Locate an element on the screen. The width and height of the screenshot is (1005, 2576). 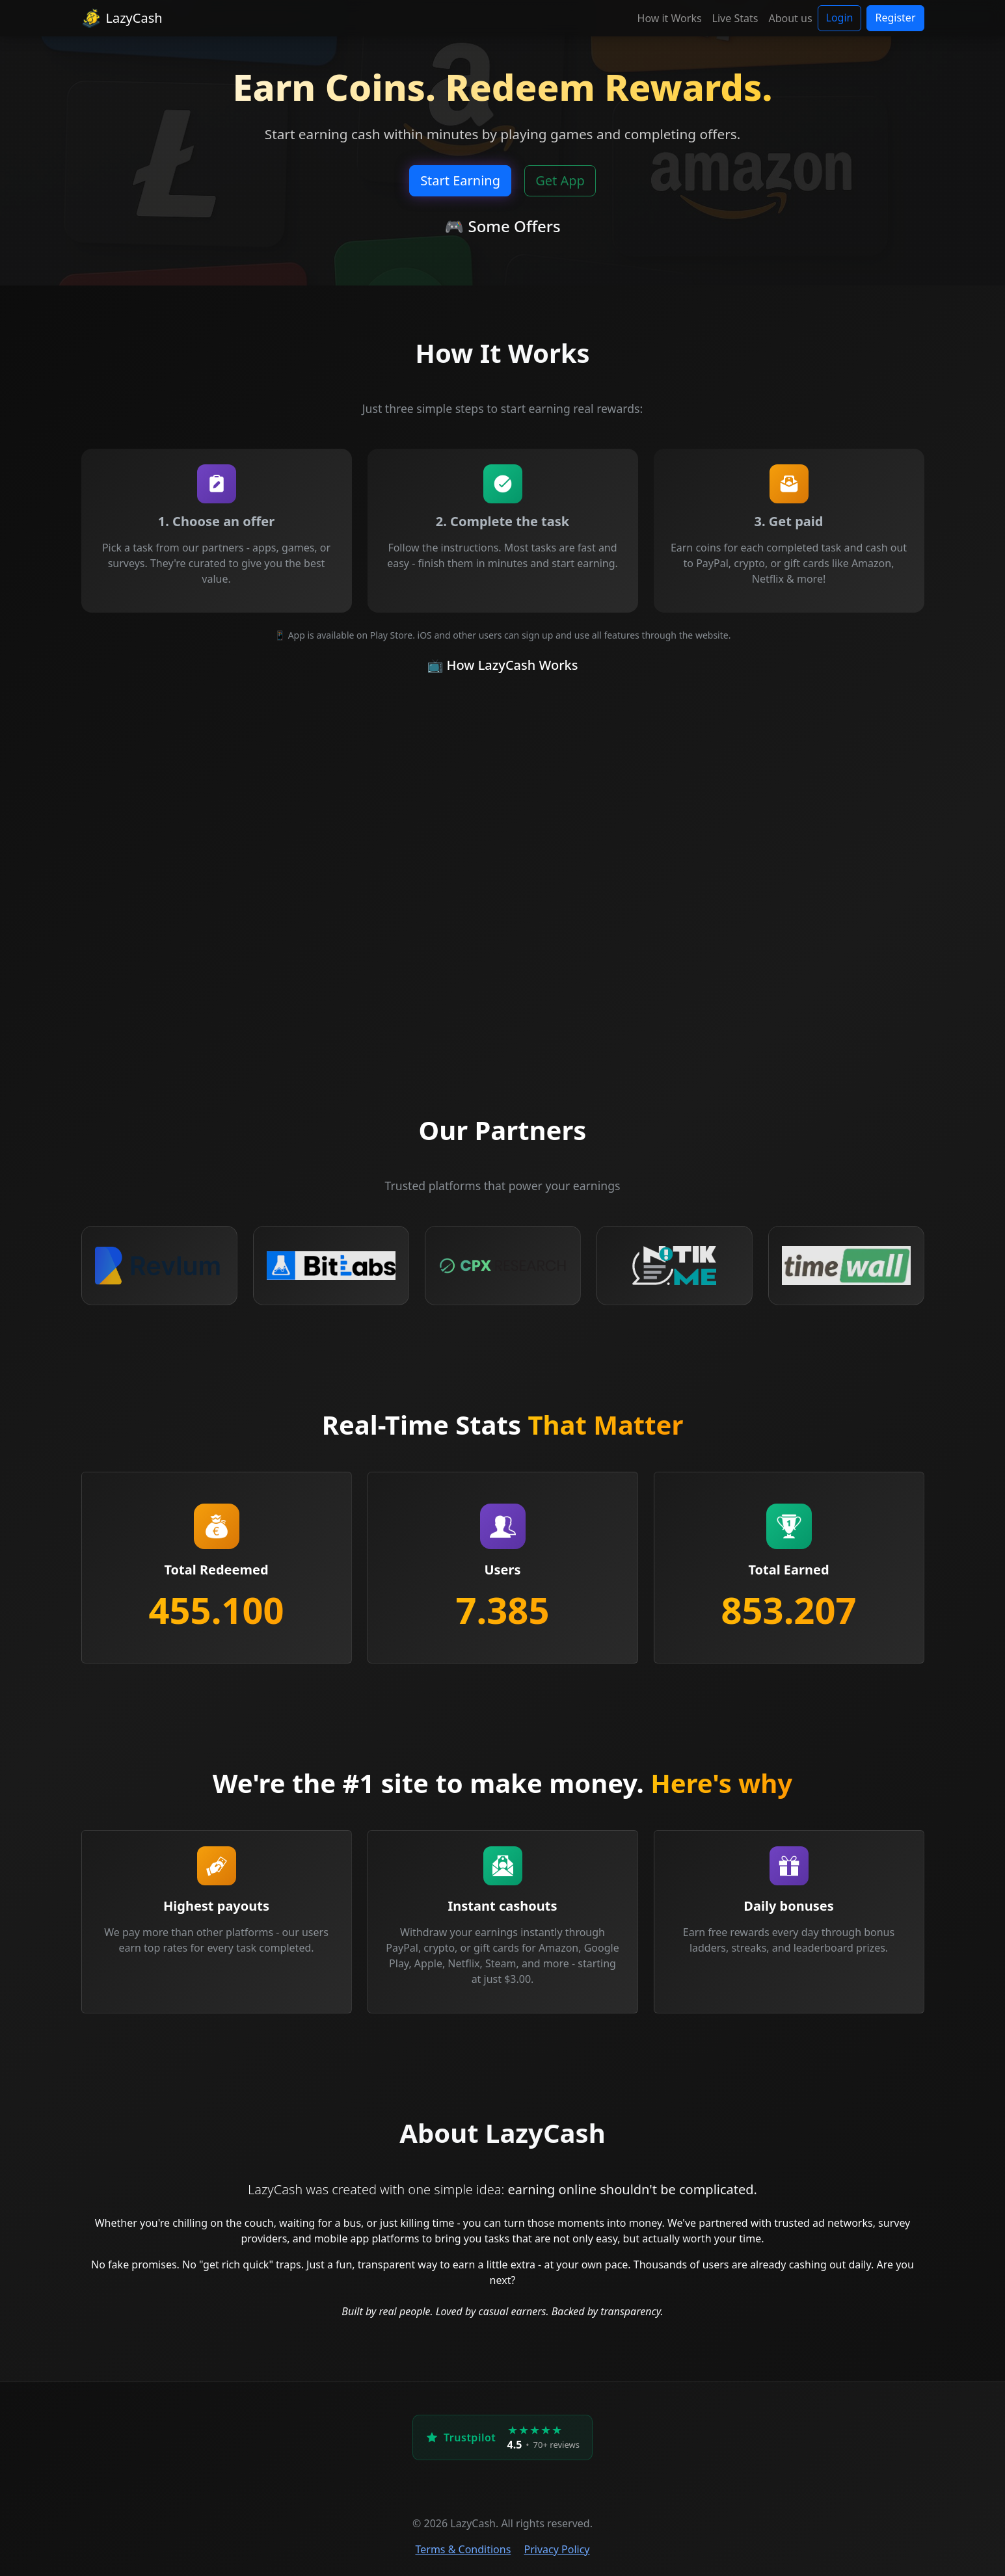
LazyCash is located at coordinates (122, 18).